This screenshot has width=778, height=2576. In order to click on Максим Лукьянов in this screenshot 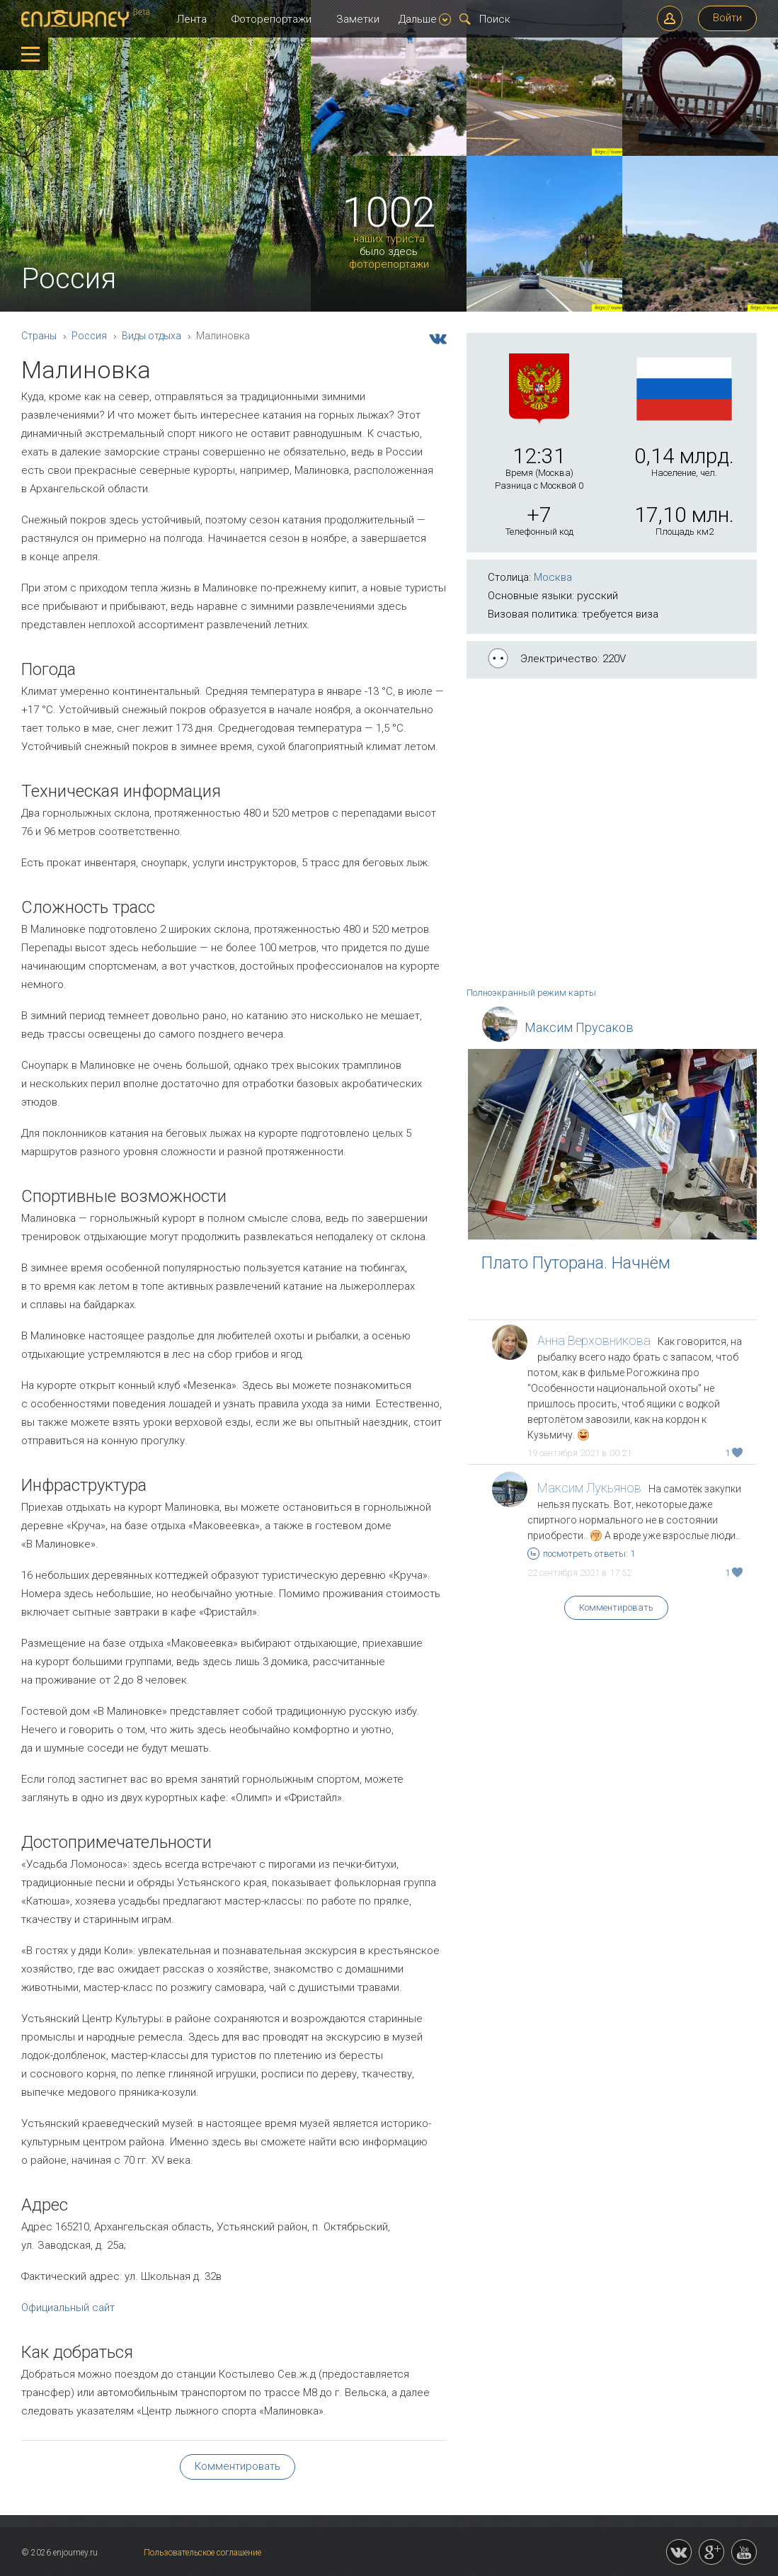, I will do `click(589, 1487)`.